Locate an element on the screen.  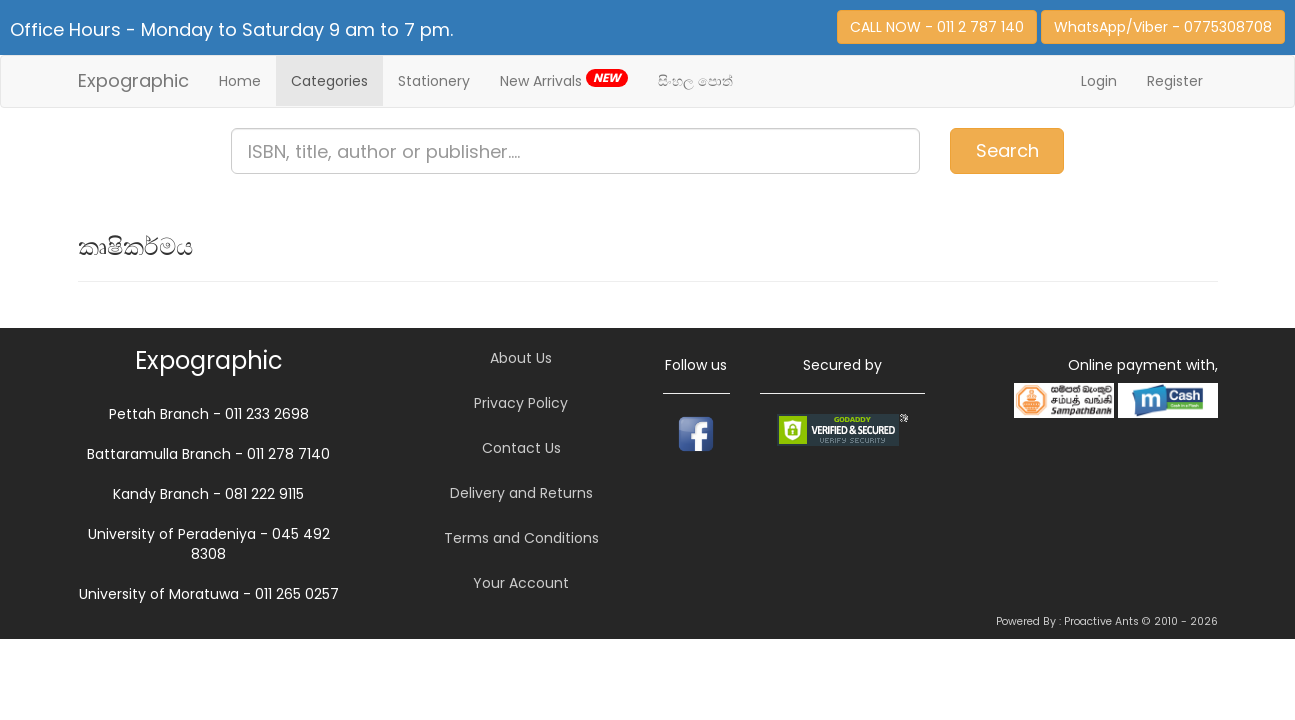
Categories [button] is located at coordinates (329, 81).